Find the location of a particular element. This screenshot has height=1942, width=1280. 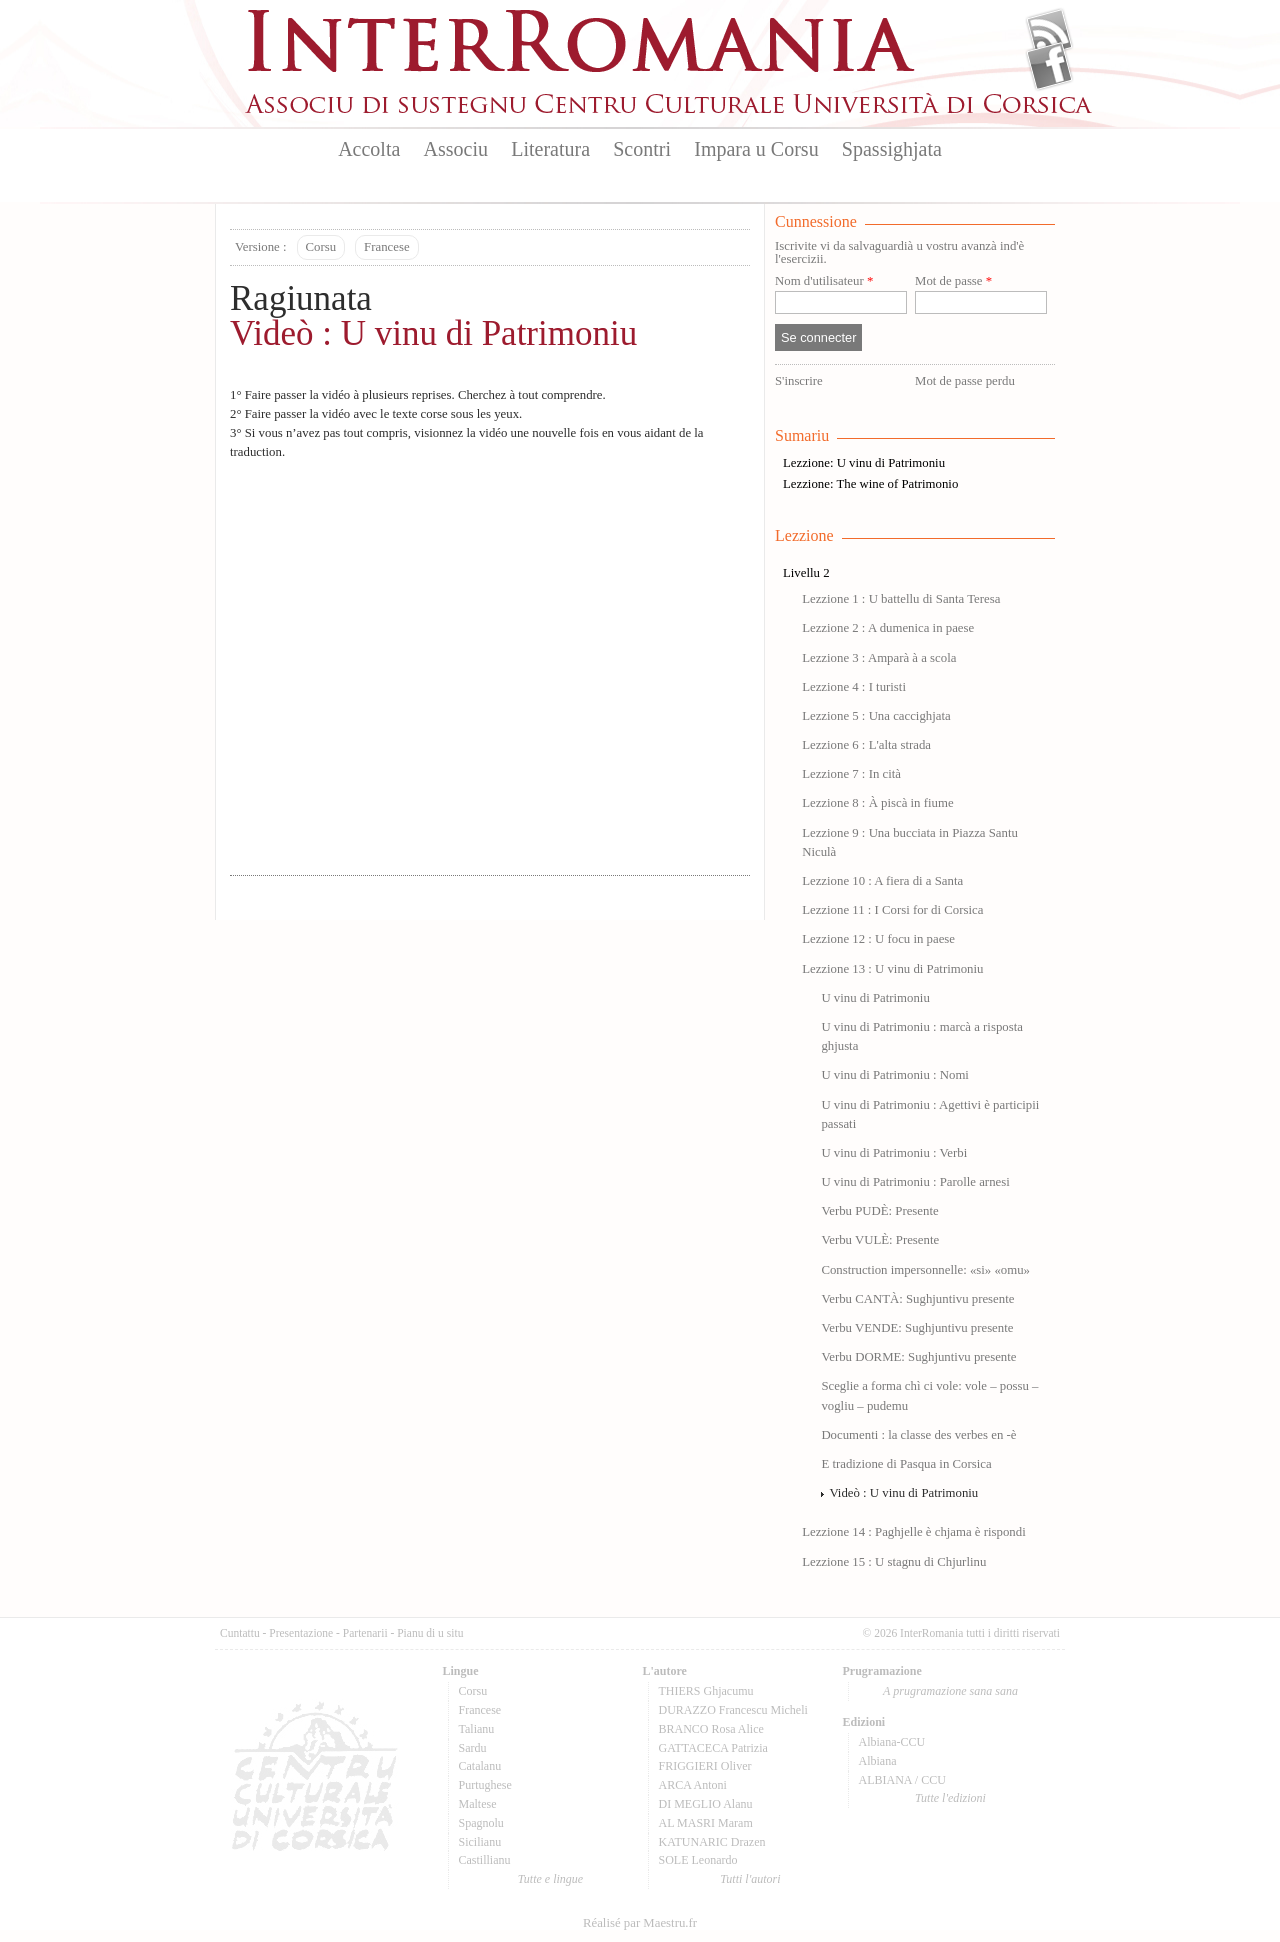

Lezzione 4 : I turisti is located at coordinates (854, 687).